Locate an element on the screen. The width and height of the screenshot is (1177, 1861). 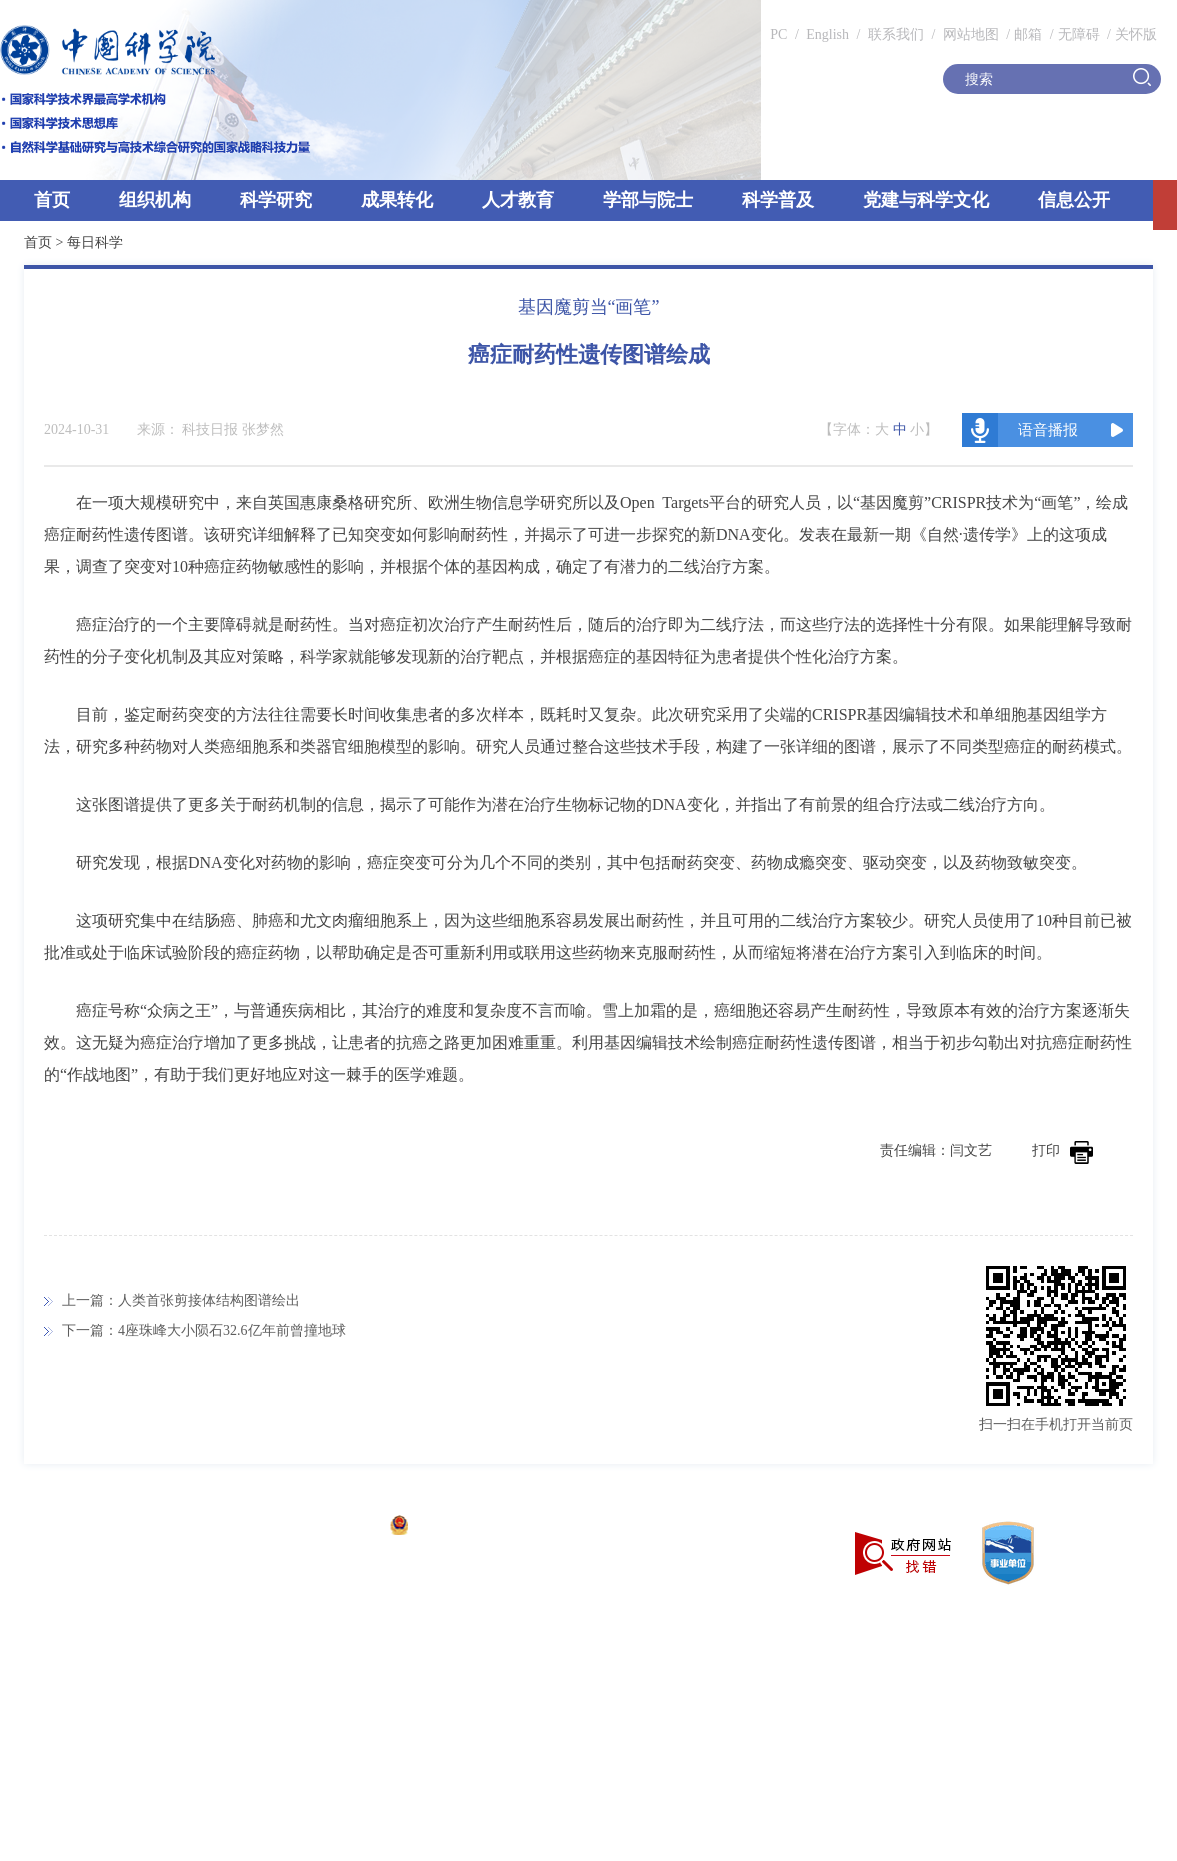
网站地图 is located at coordinates (969, 34).